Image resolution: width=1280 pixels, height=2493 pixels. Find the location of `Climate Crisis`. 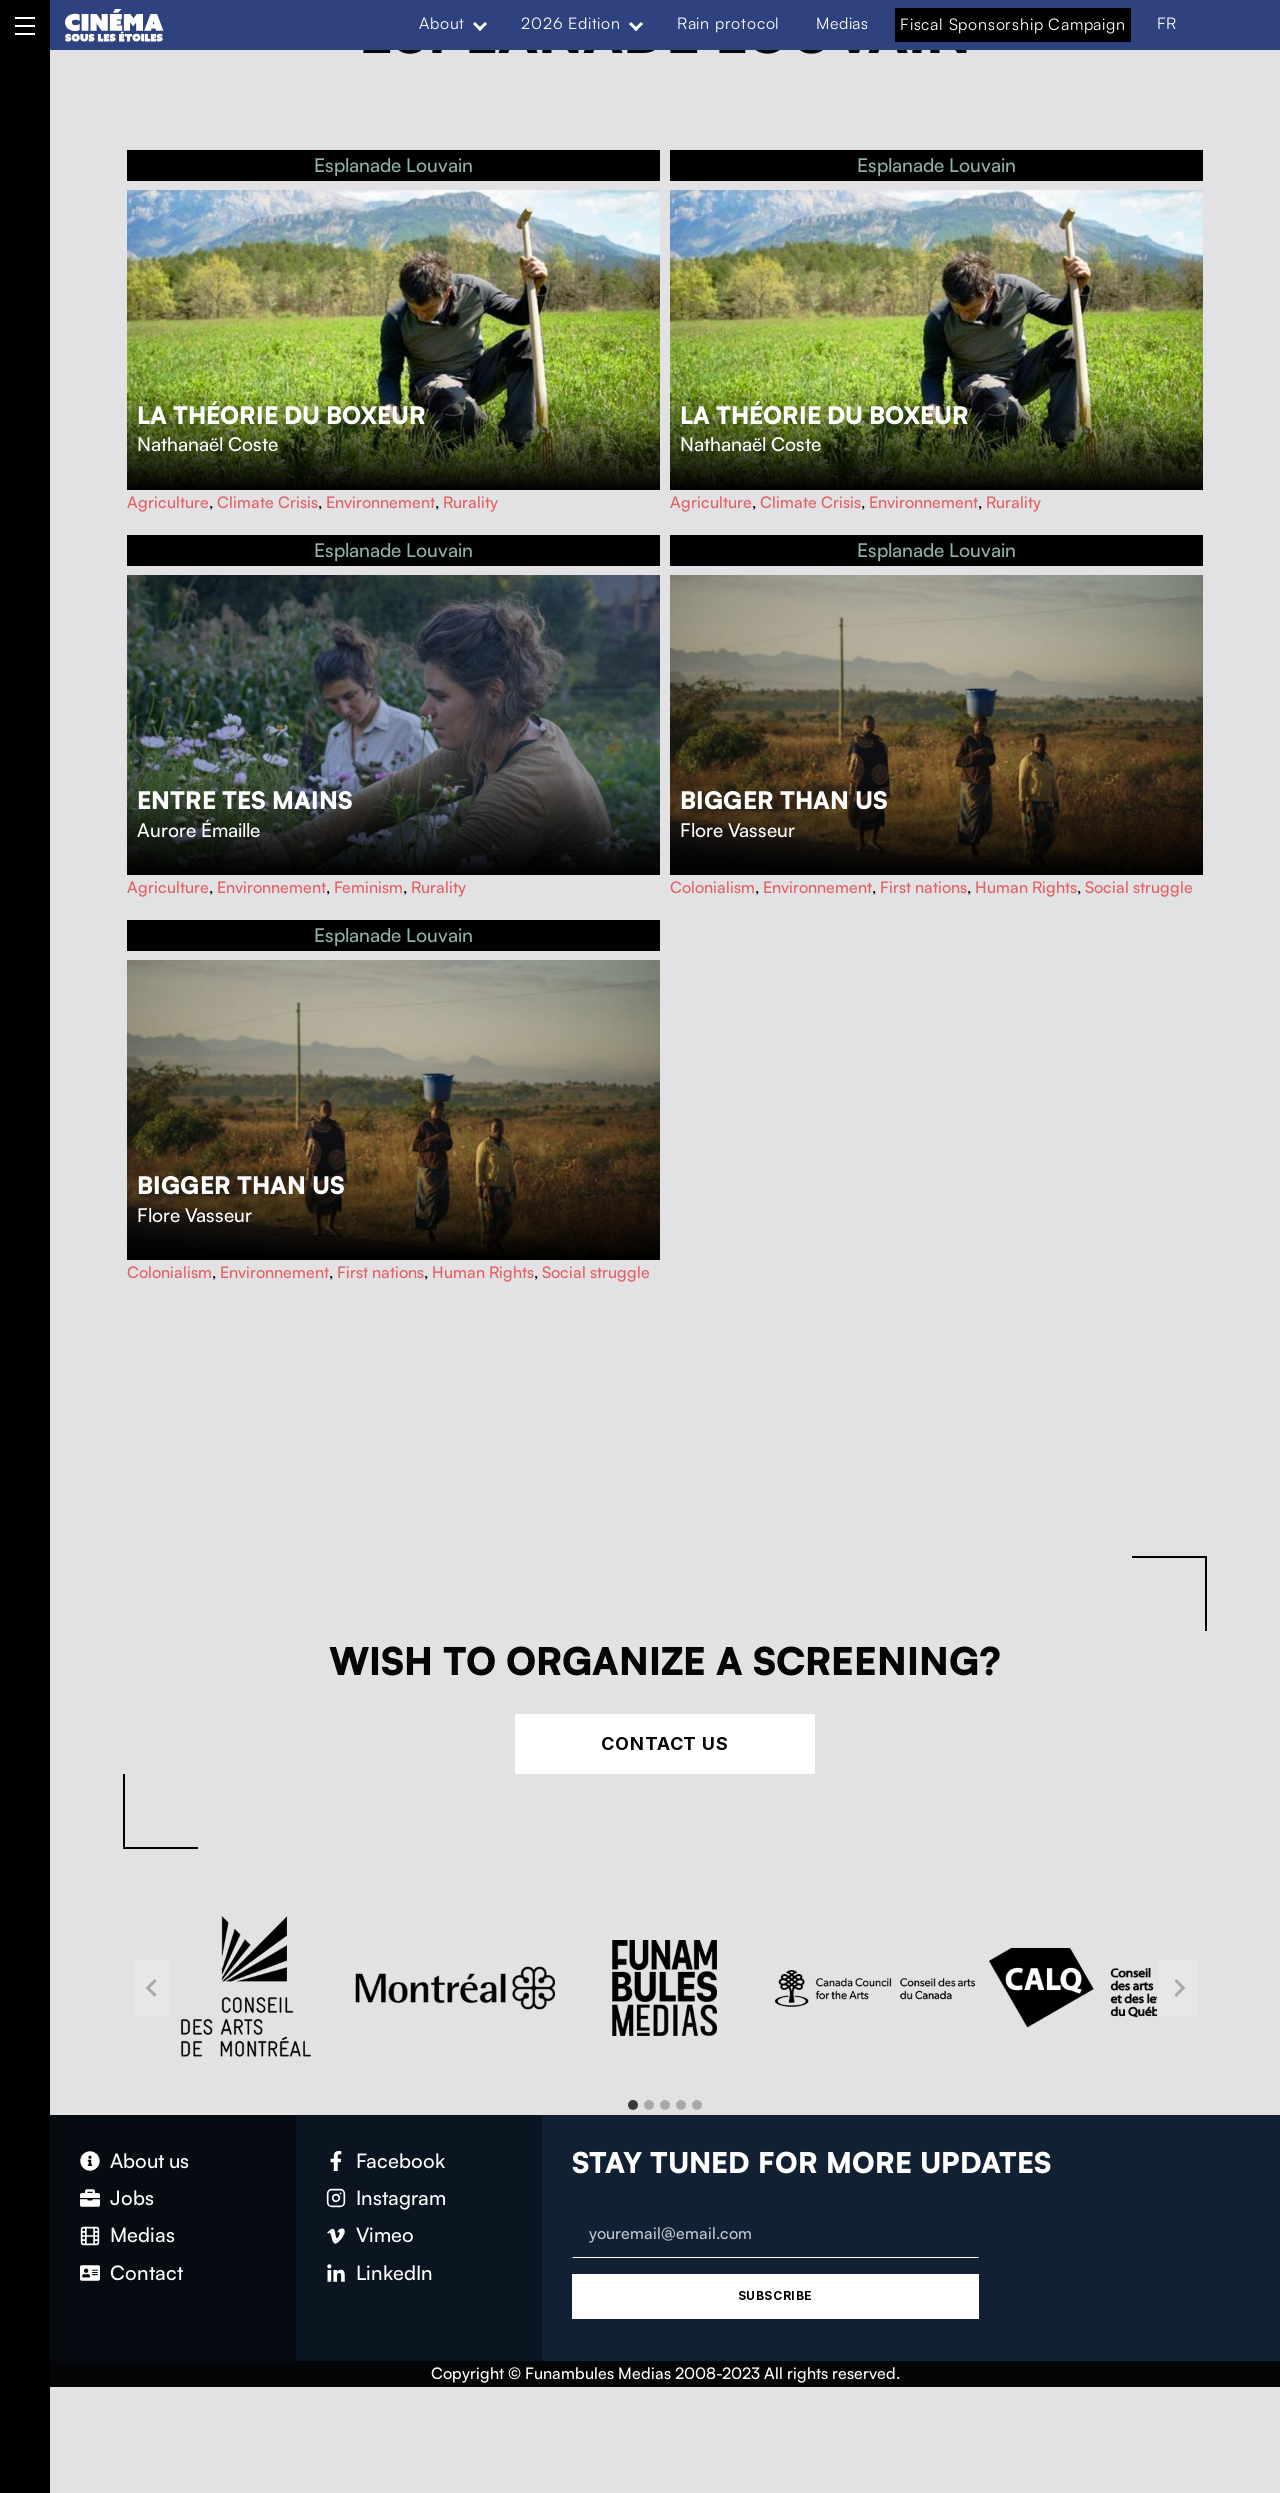

Climate Crisis is located at coordinates (267, 502).